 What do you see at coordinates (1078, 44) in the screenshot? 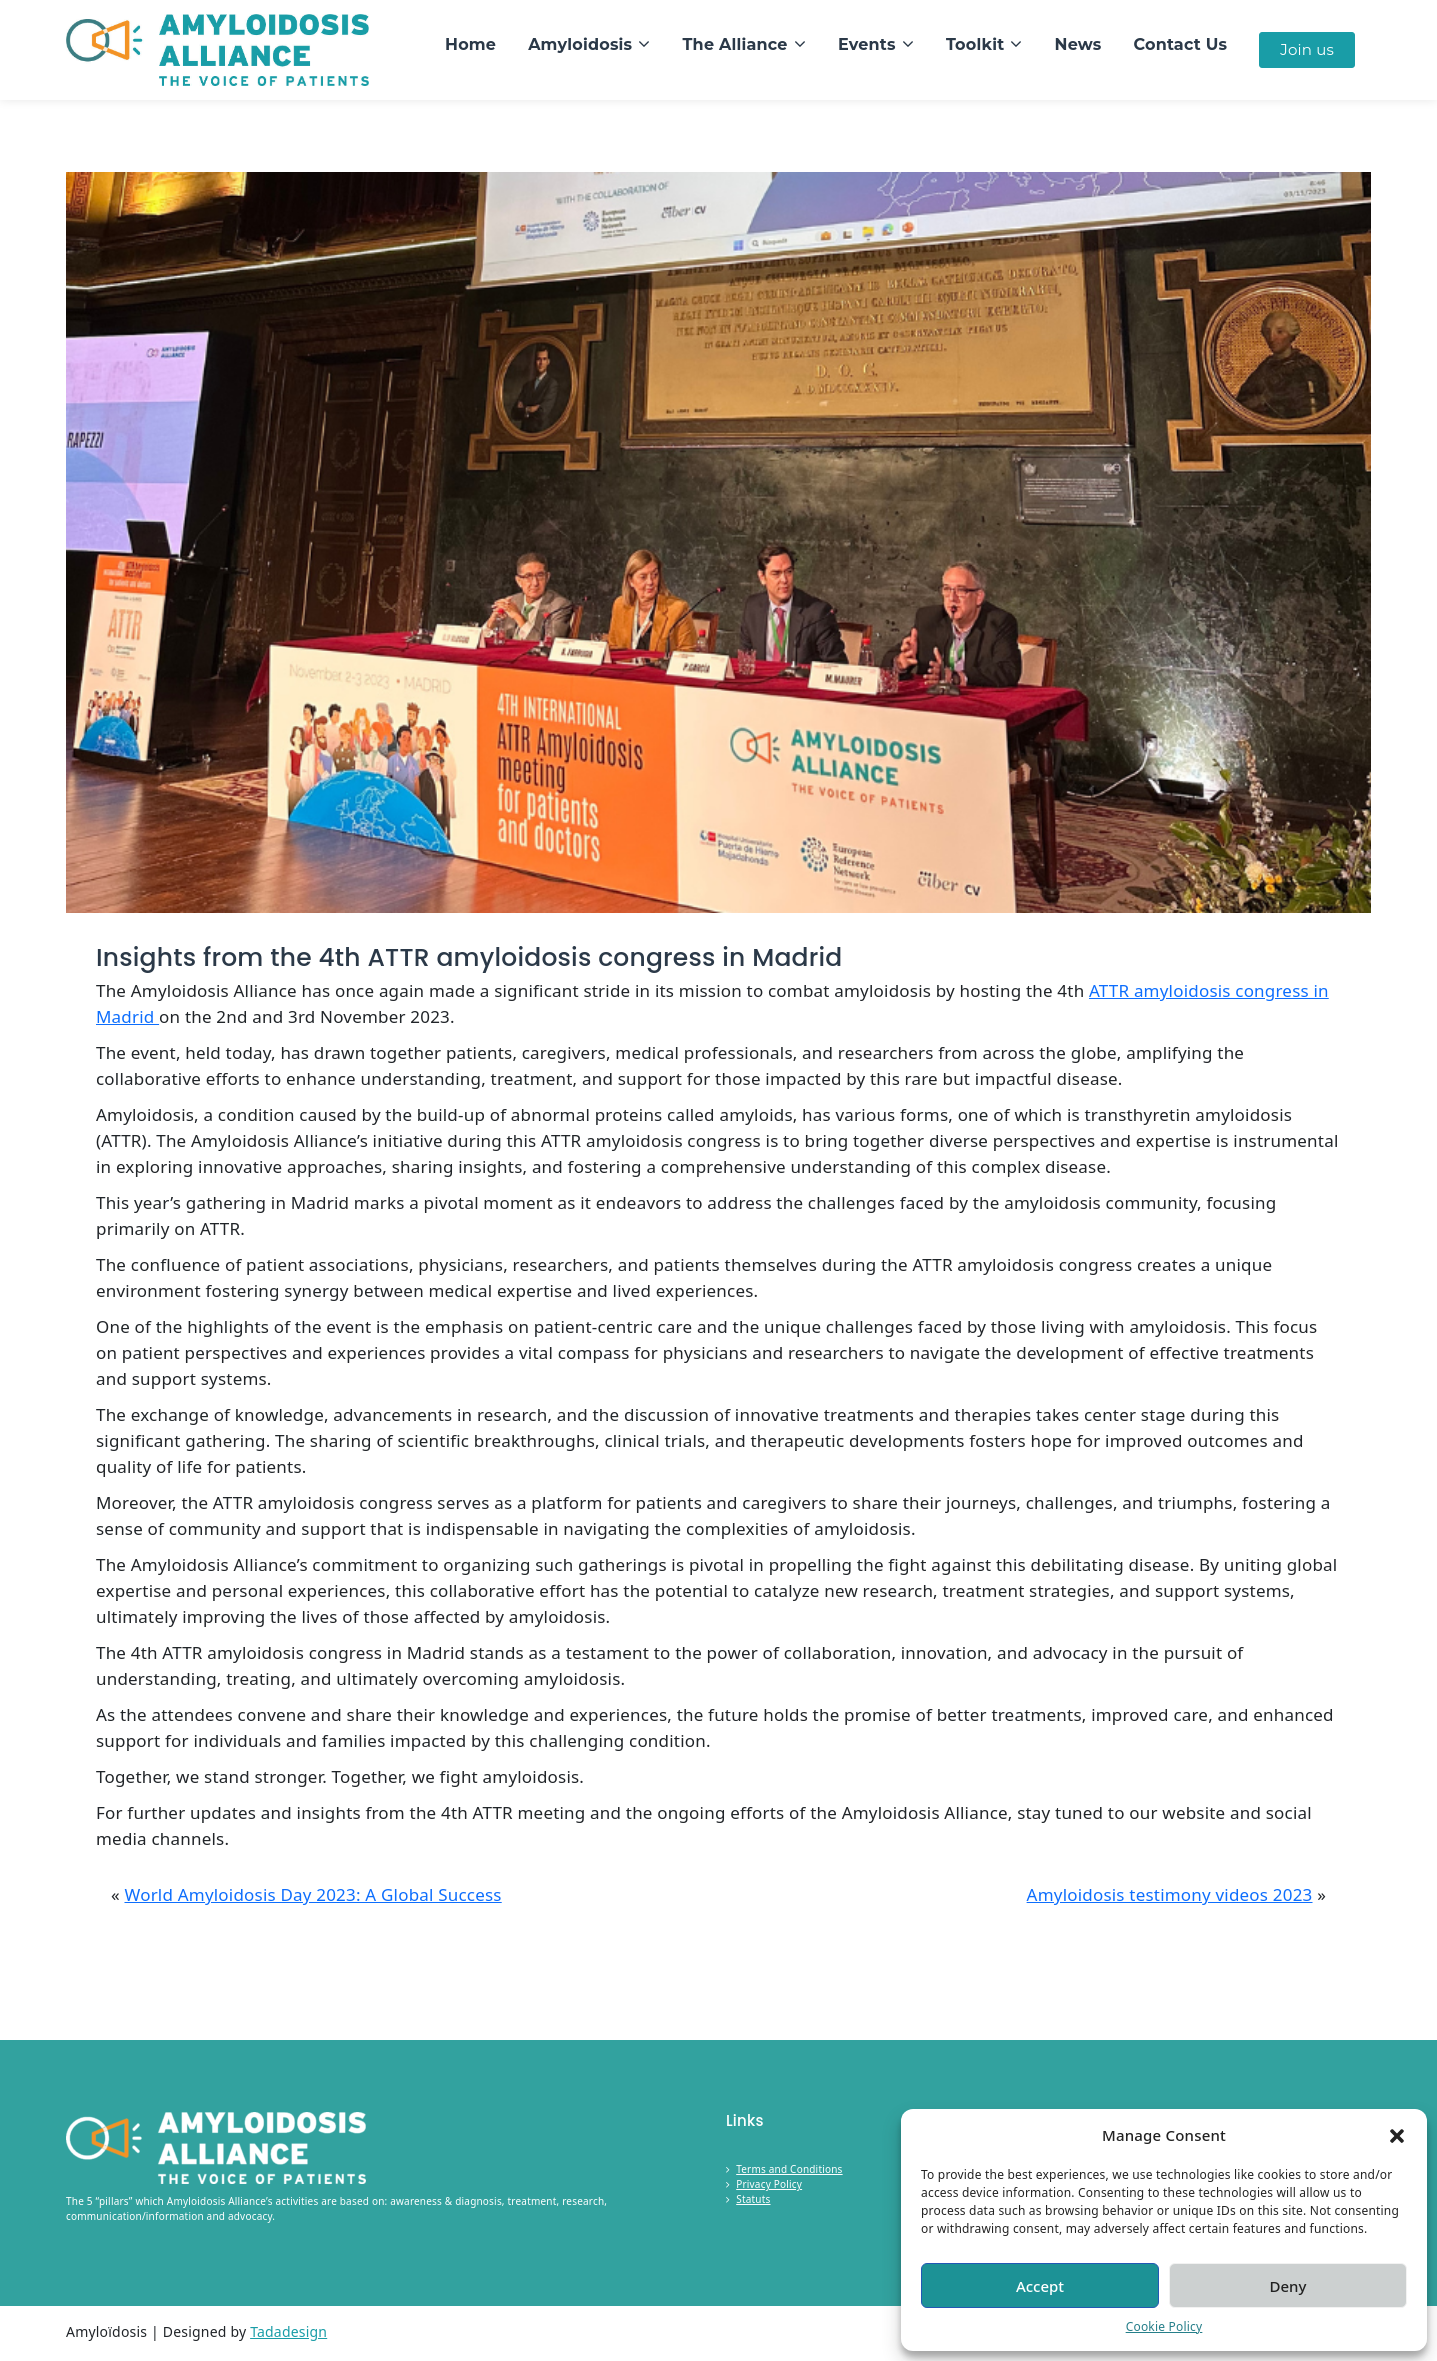
I see `News` at bounding box center [1078, 44].